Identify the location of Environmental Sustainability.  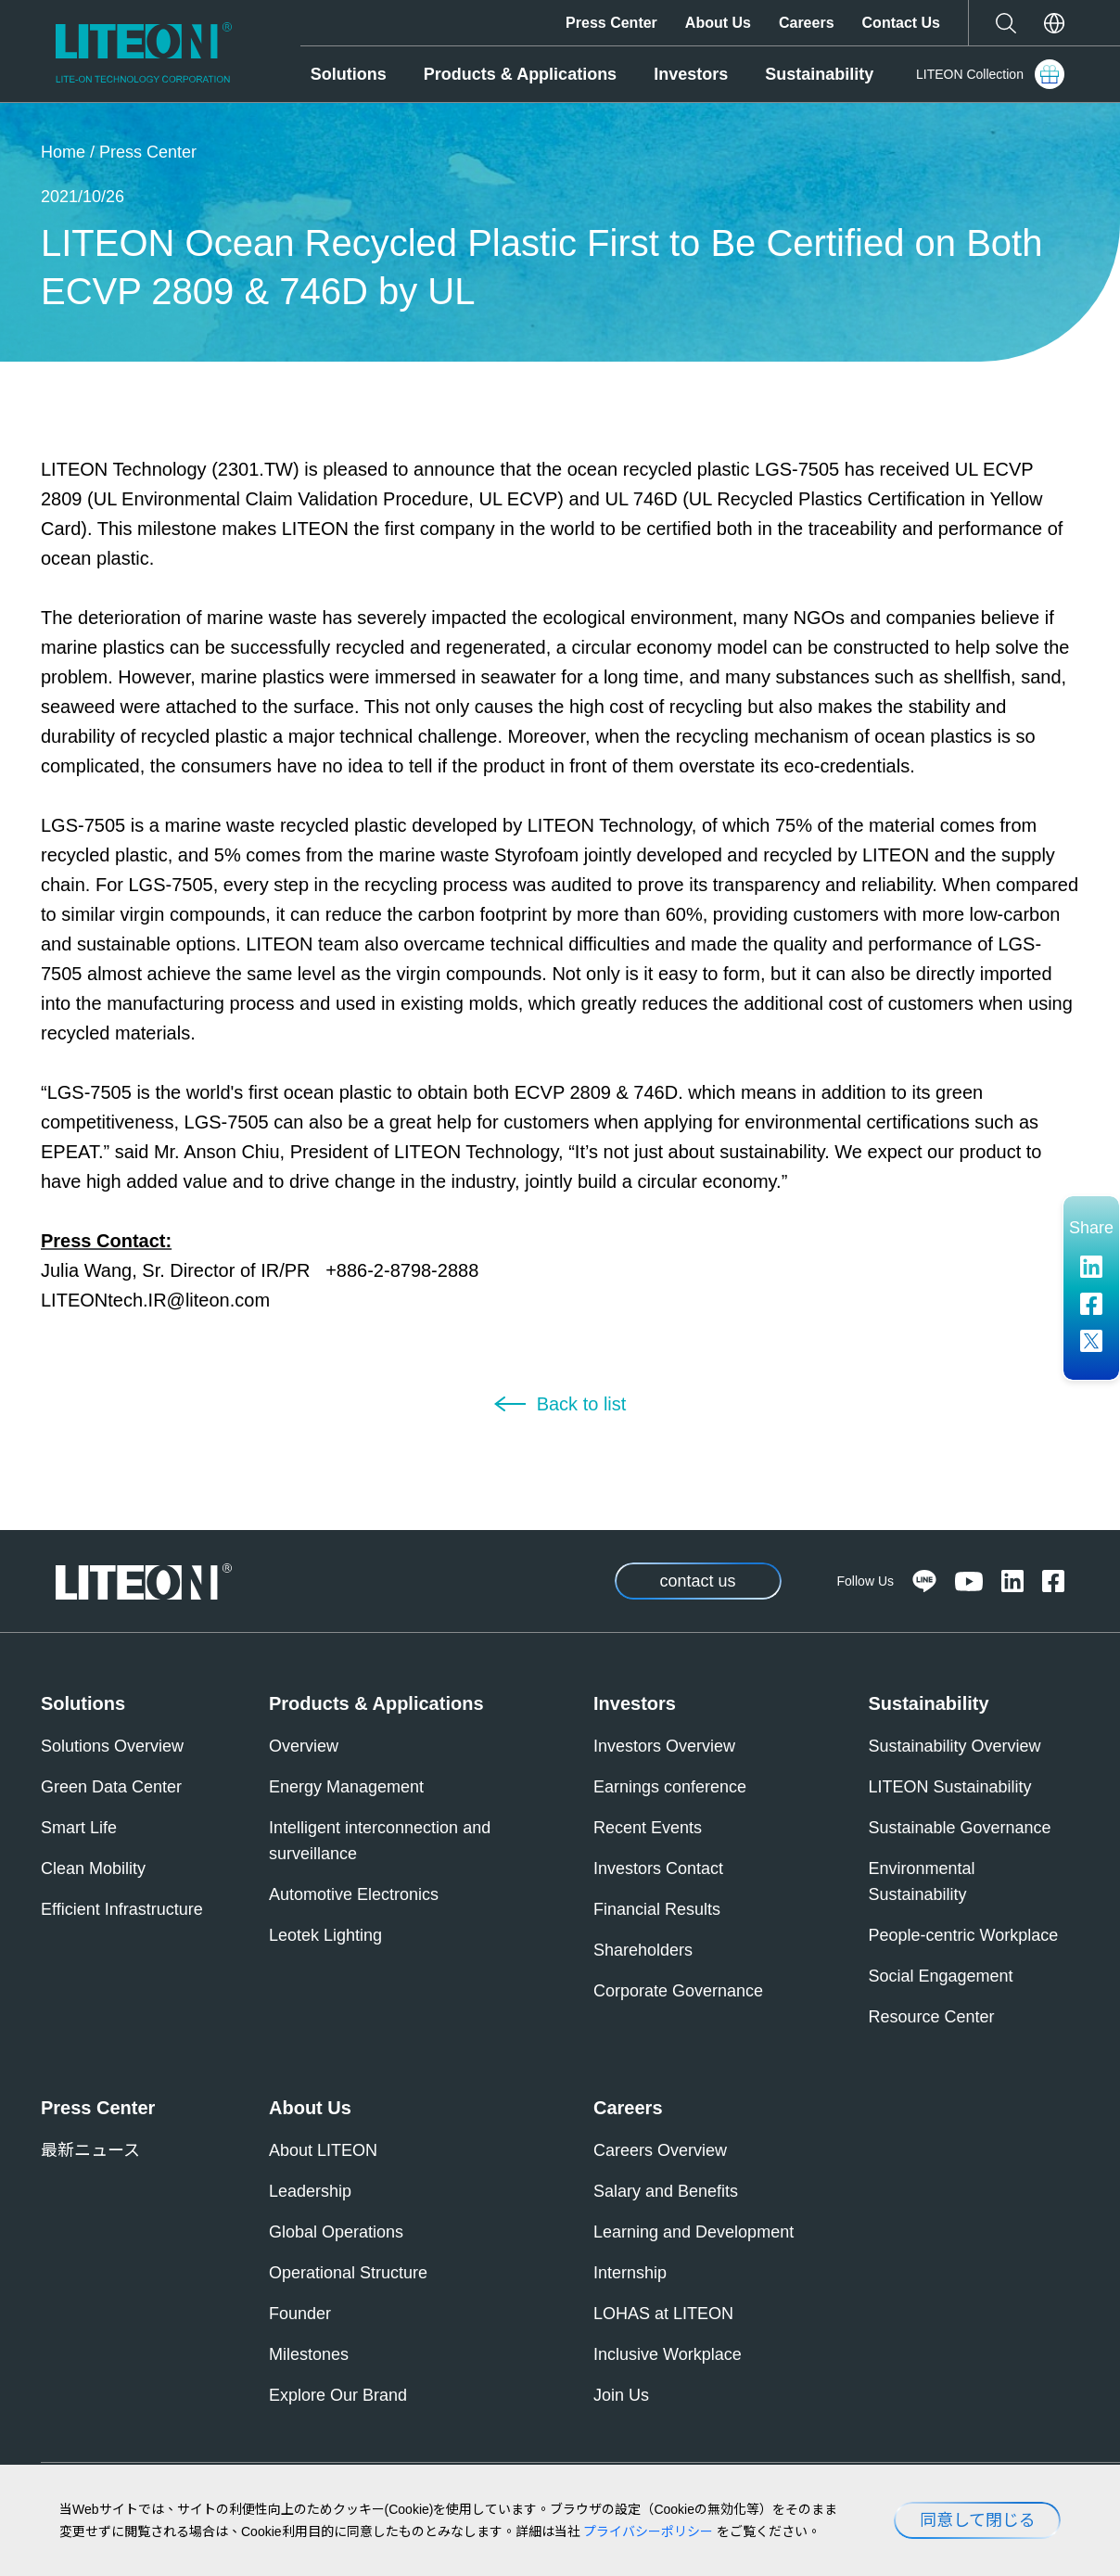
(922, 1881).